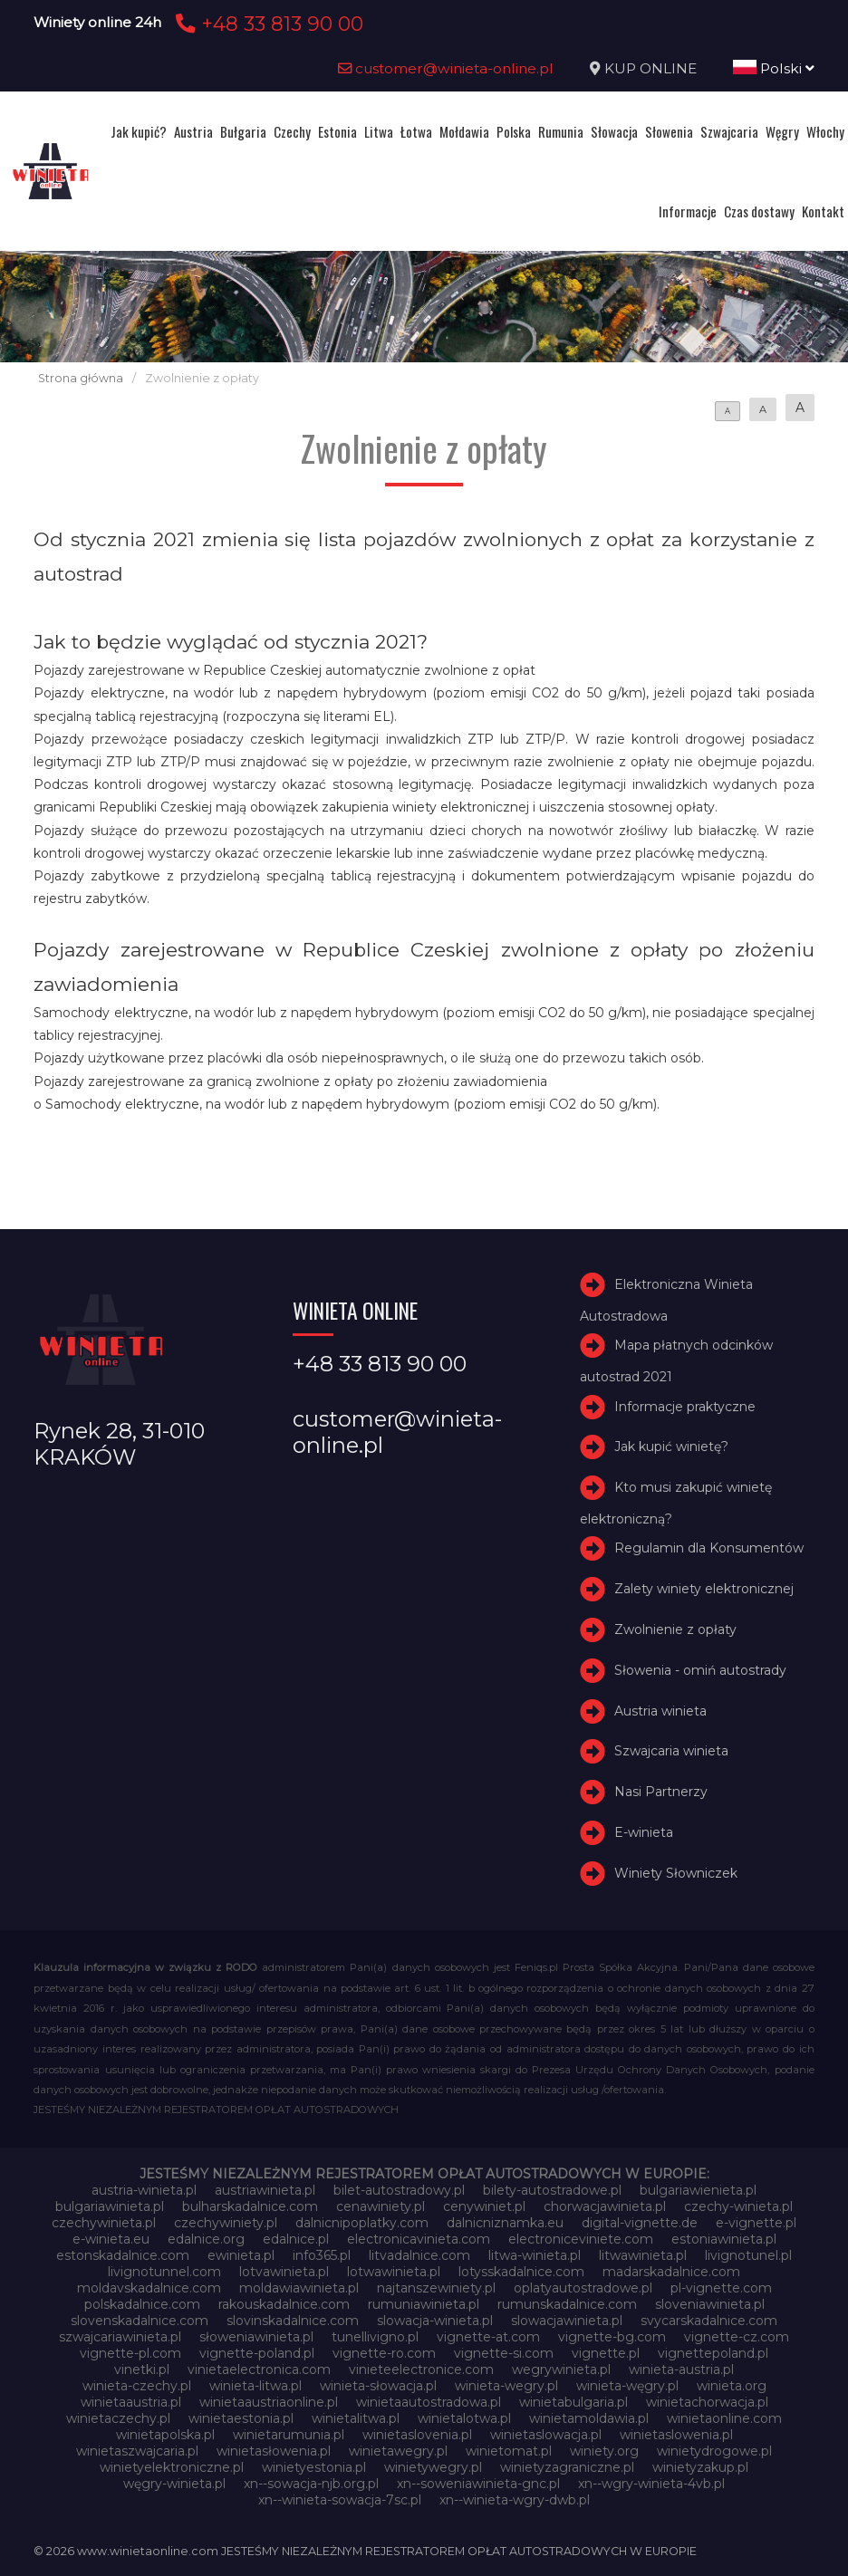 This screenshot has width=848, height=2576. Describe the element at coordinates (339, 2500) in the screenshot. I see `xn--winieta-sowacja-7sc.pl` at that location.